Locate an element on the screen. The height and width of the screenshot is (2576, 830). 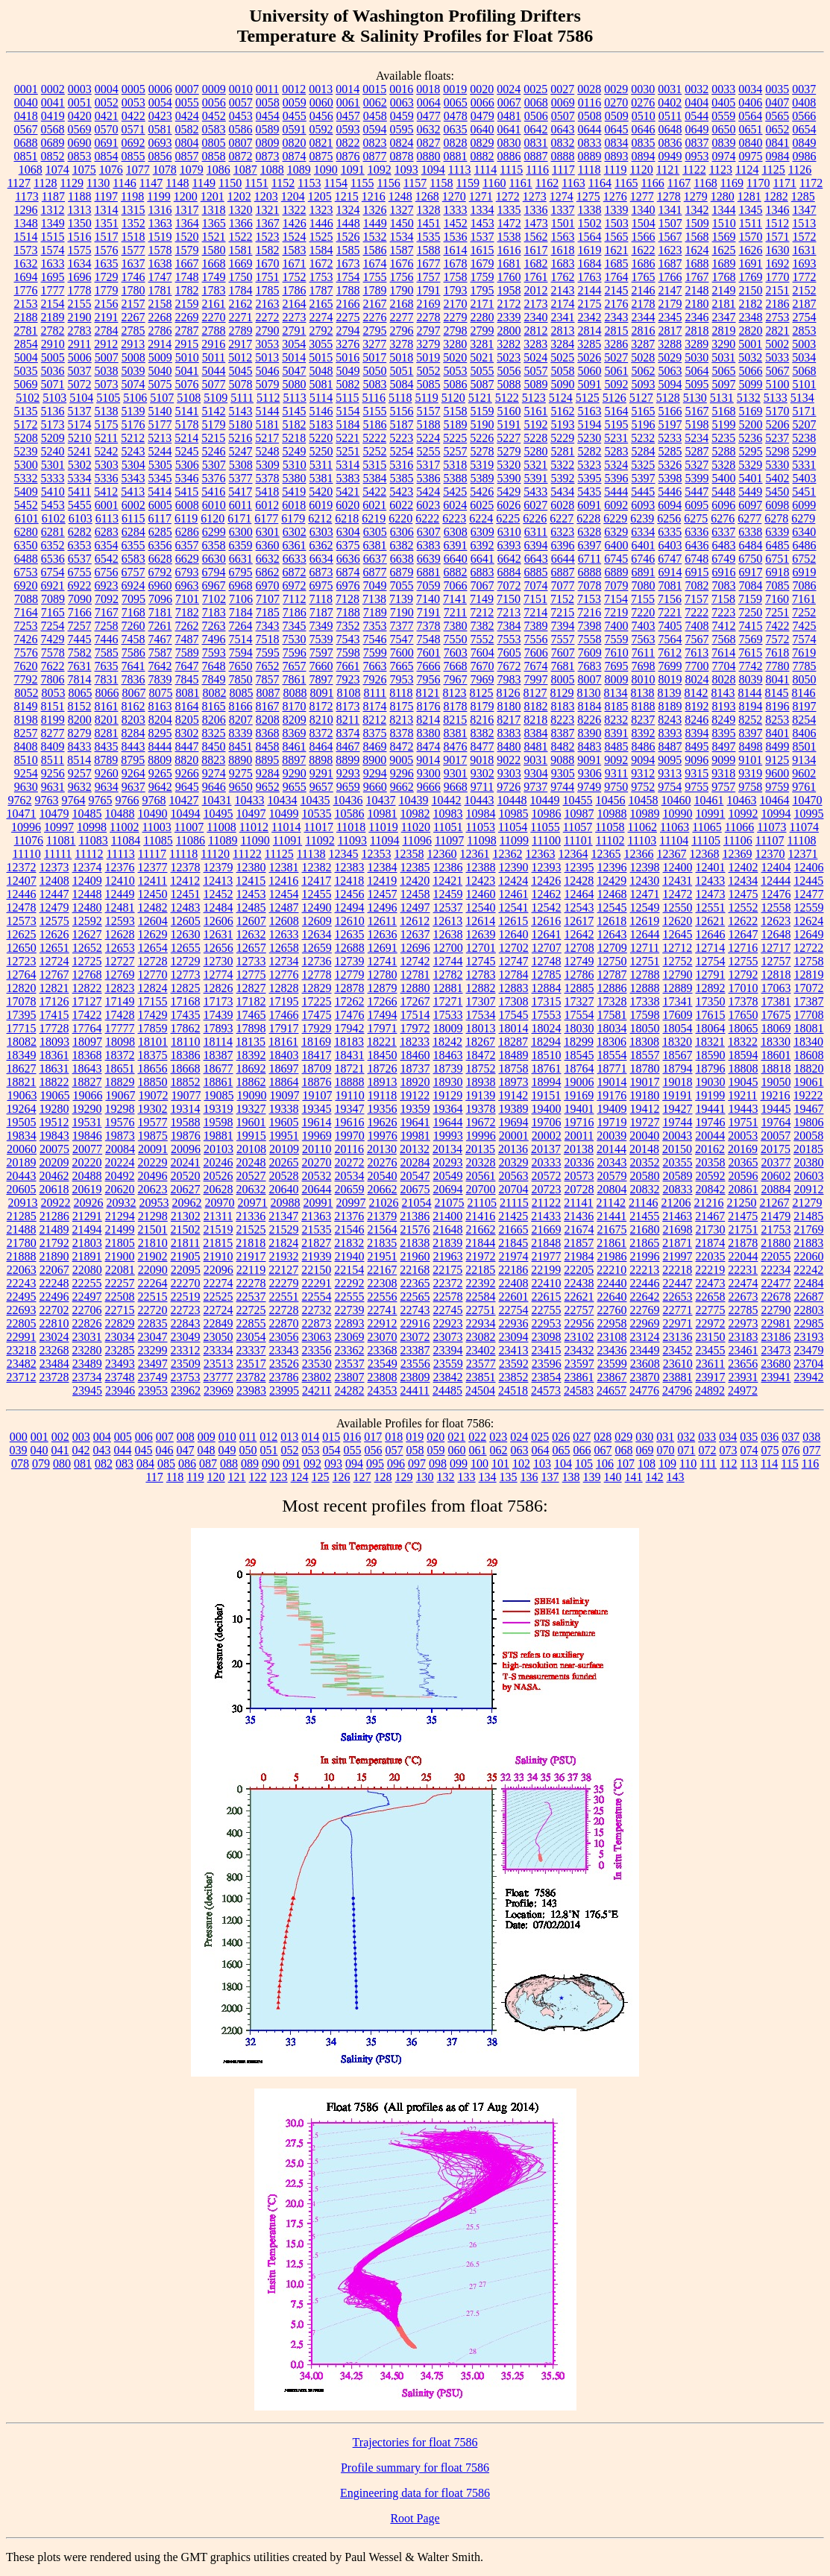
19401 is located at coordinates (579, 1108).